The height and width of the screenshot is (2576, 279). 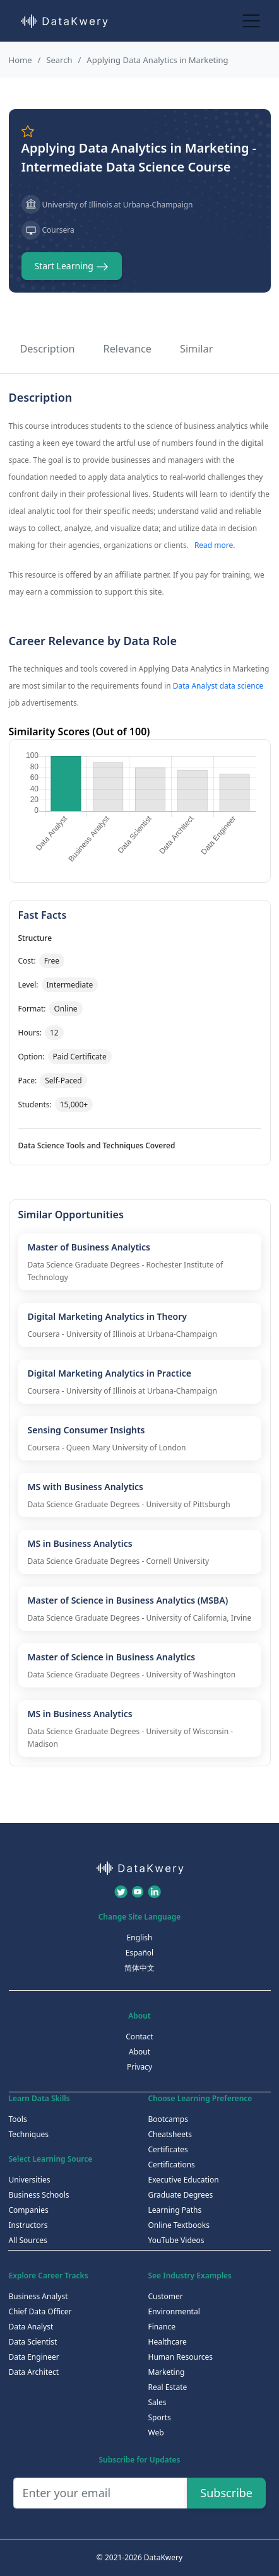 I want to click on Finance, so click(x=161, y=2326).